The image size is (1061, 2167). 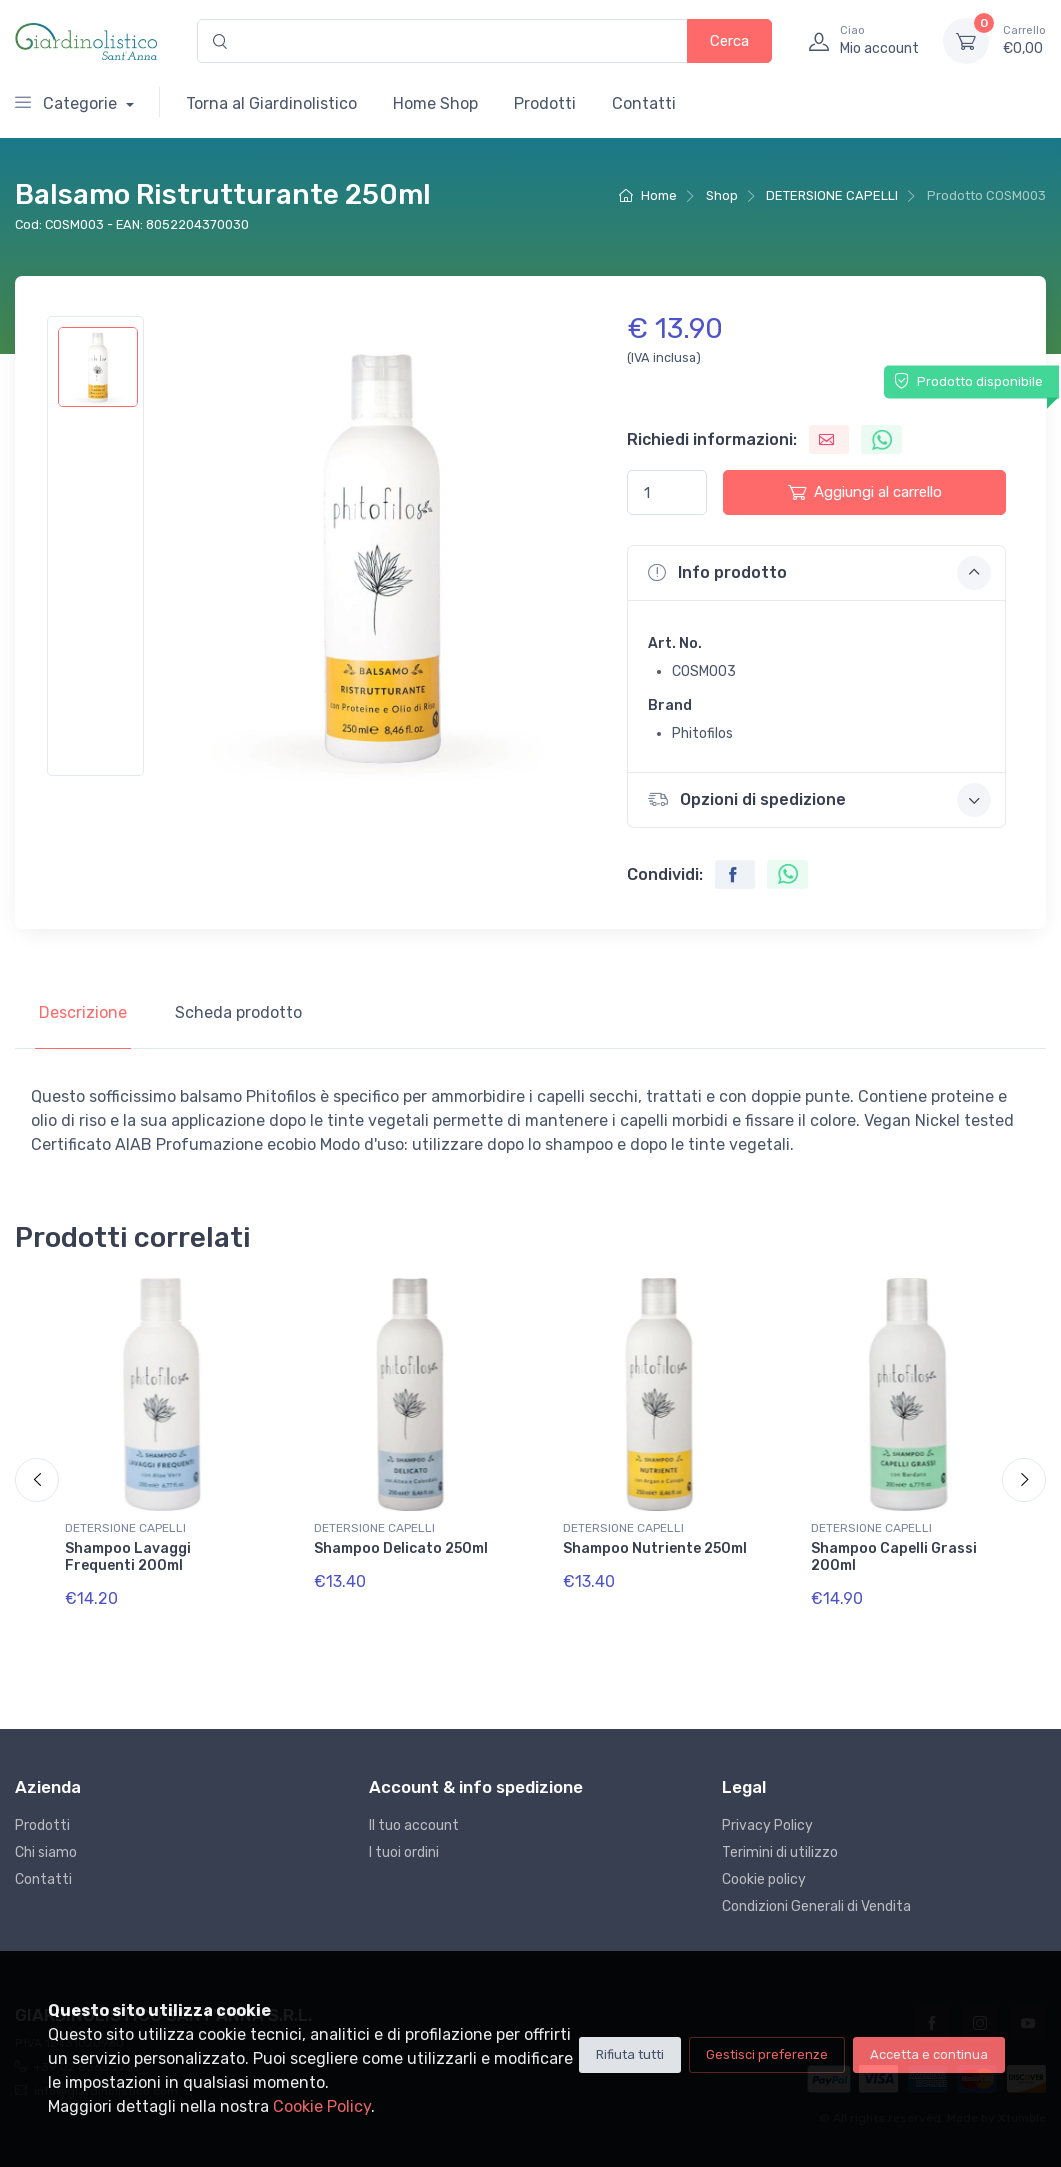 What do you see at coordinates (729, 41) in the screenshot?
I see `Cerca` at bounding box center [729, 41].